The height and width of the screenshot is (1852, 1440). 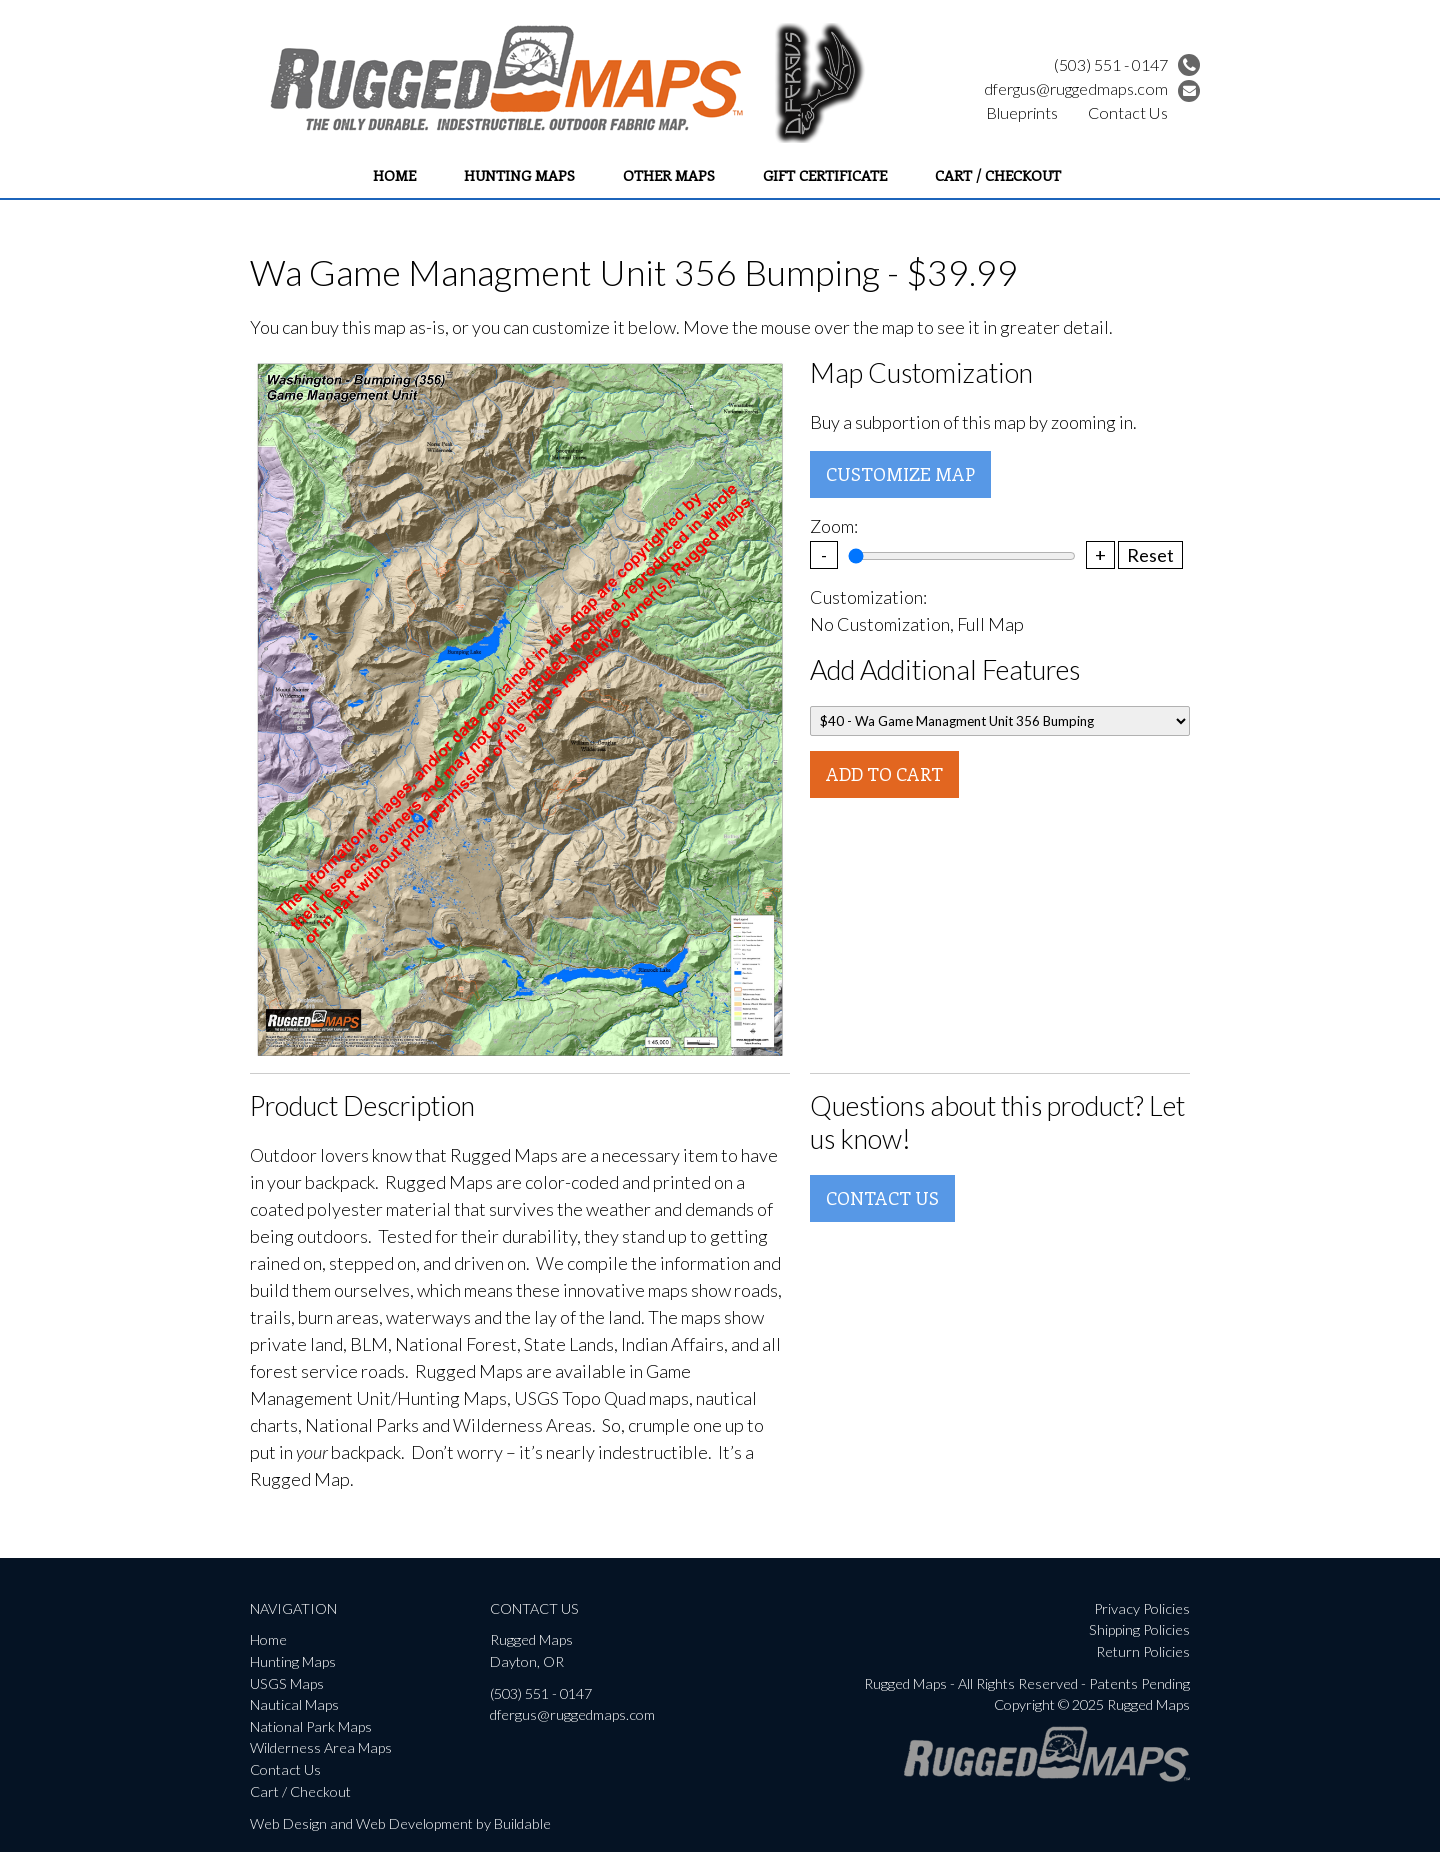 What do you see at coordinates (294, 1704) in the screenshot?
I see `Nautical Maps` at bounding box center [294, 1704].